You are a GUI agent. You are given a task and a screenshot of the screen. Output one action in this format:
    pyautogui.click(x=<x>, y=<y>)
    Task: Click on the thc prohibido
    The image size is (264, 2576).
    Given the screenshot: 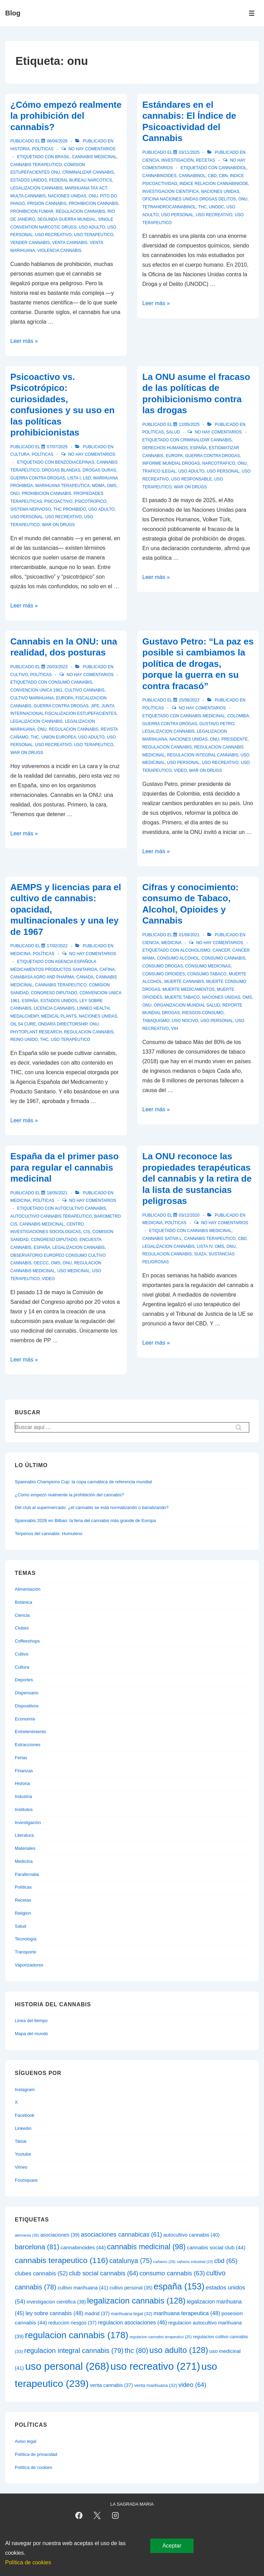 What is the action you would take?
    pyautogui.click(x=69, y=509)
    